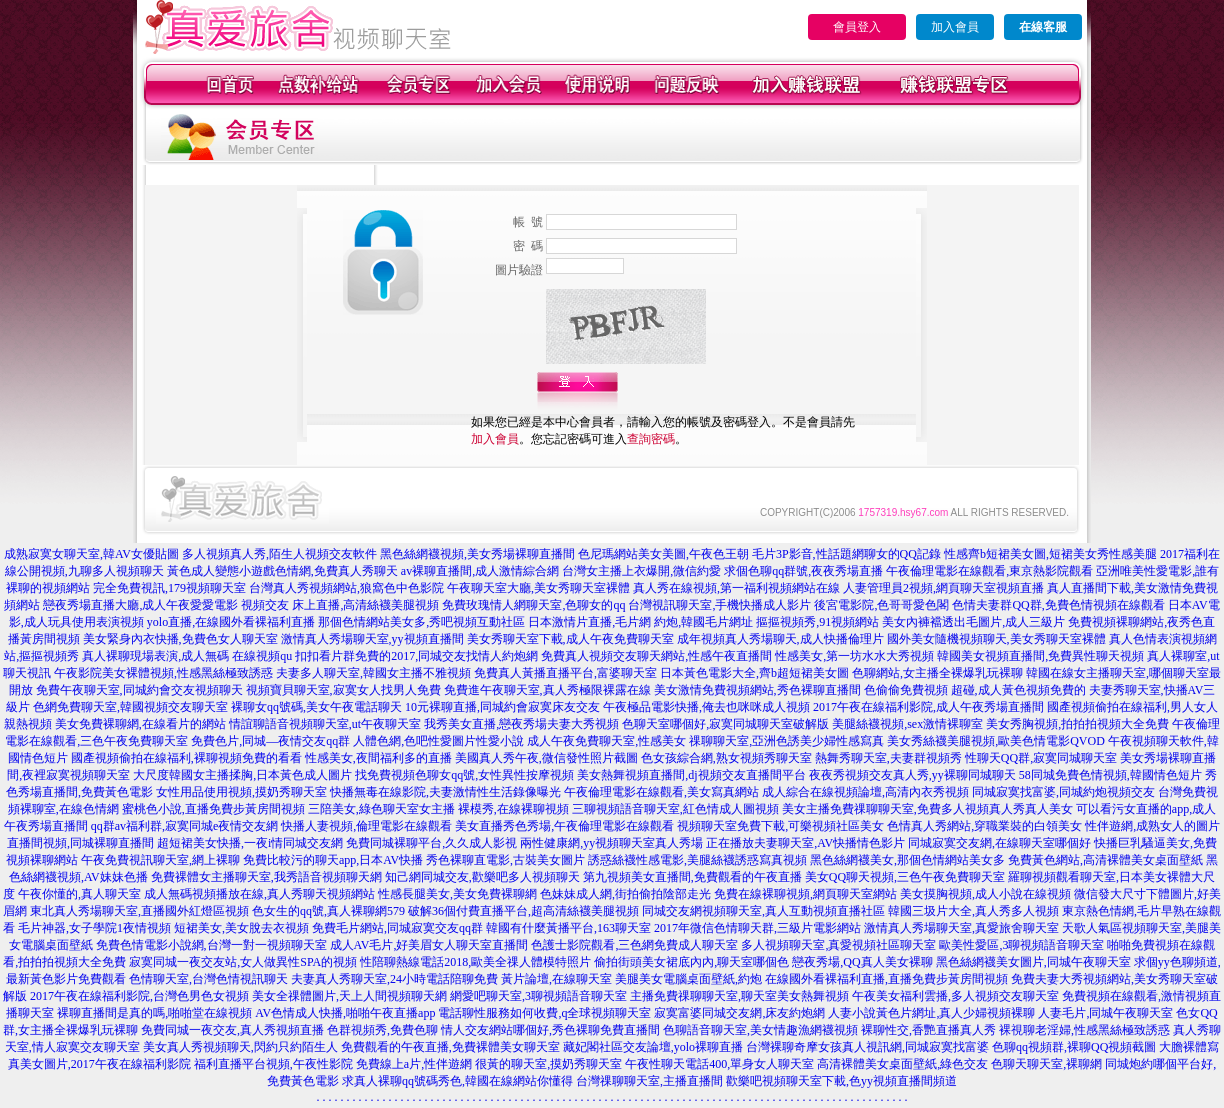  Describe the element at coordinates (661, 792) in the screenshot. I see `午夜倫理電影在線觀看,美女寫真網站` at that location.